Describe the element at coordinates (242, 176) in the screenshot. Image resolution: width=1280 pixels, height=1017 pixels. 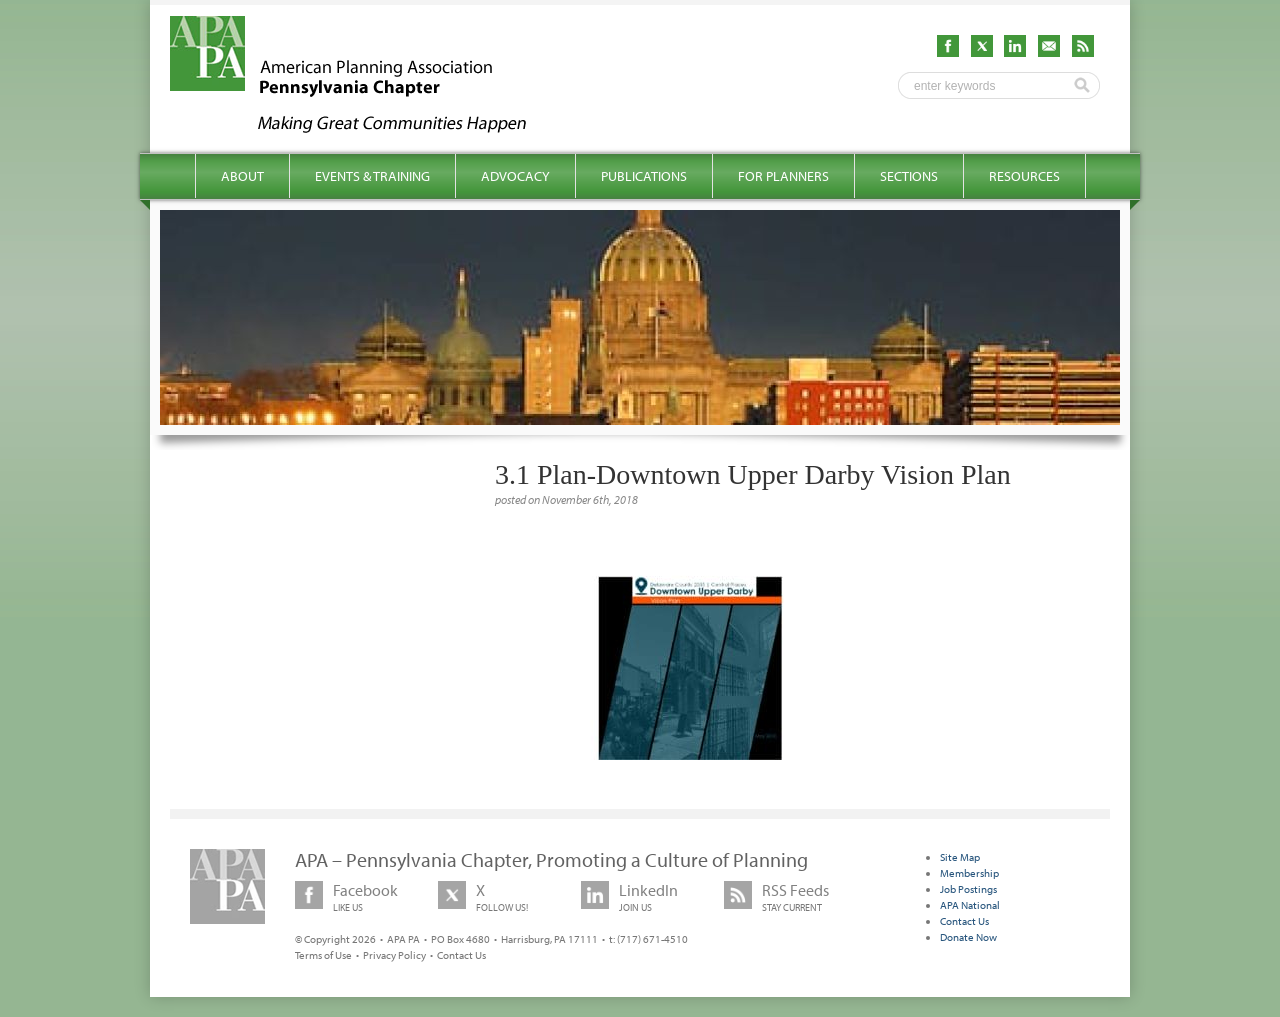
I see `About` at that location.